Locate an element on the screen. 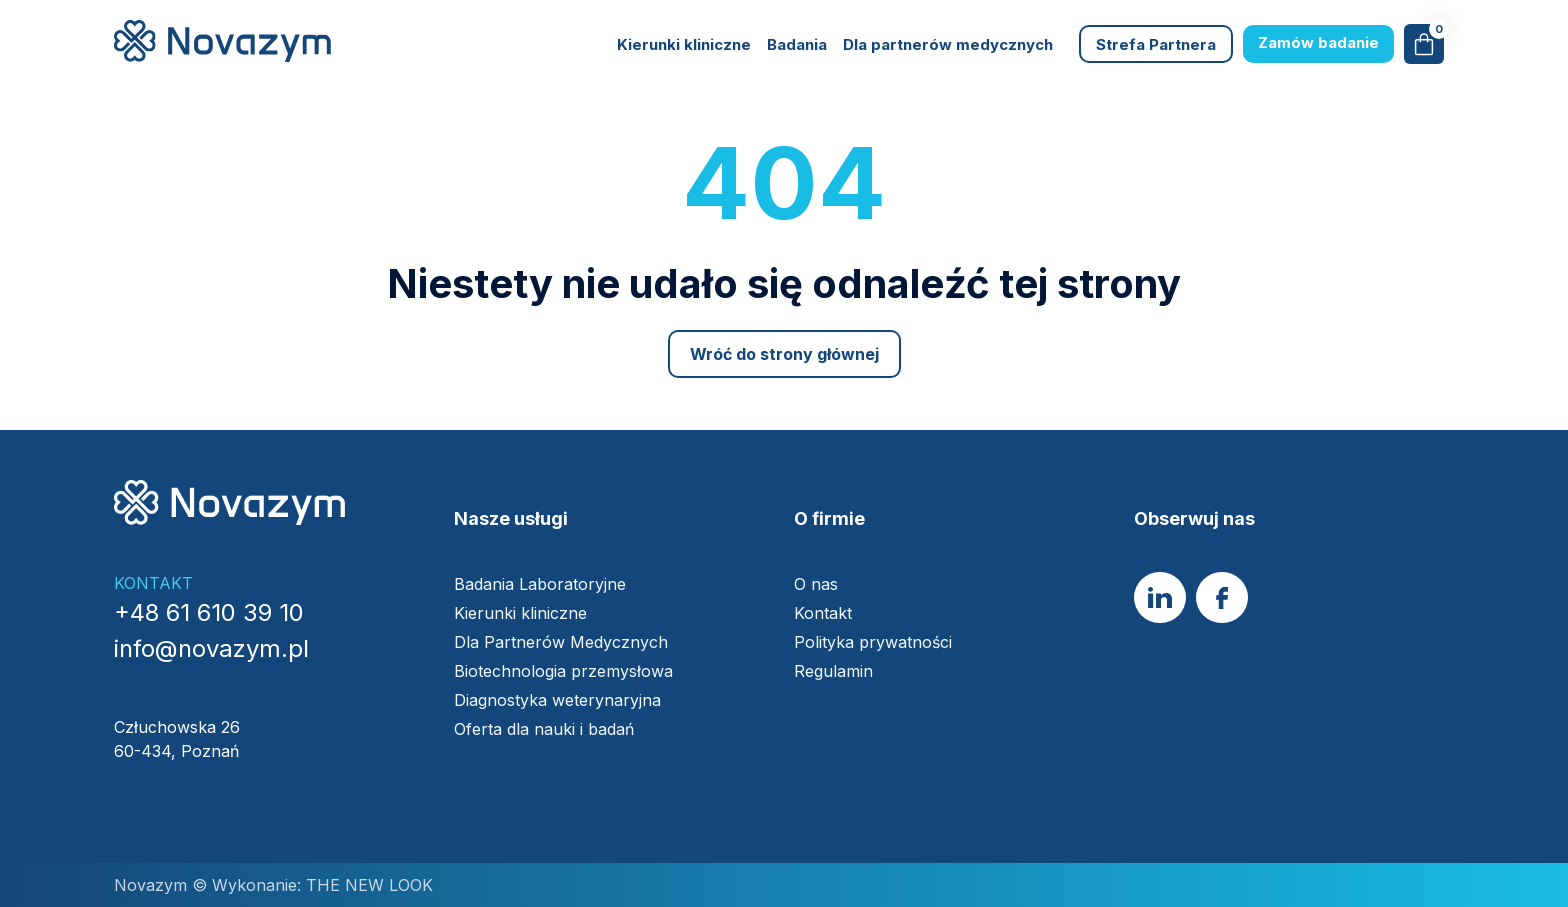 This screenshot has width=1568, height=907. THE NEW LOOK is located at coordinates (367, 885).